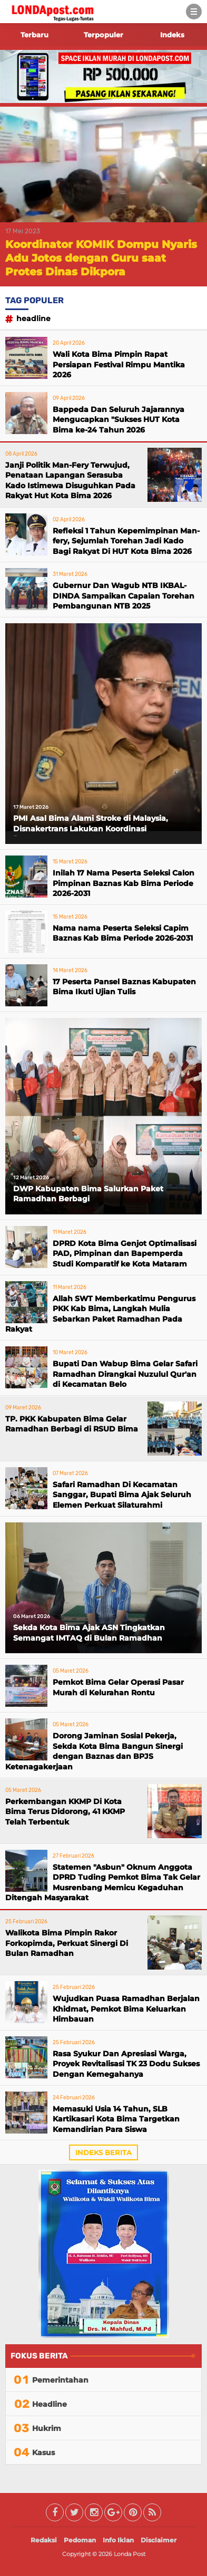 The width and height of the screenshot is (207, 2576). What do you see at coordinates (126, 541) in the screenshot?
I see `Refleksi 1 Tahun Kepemimpinan Man-fery, Sejumlah Torehan Jadi Kado Bagi Rakyat Di HUT Kota Bima 2026` at bounding box center [126, 541].